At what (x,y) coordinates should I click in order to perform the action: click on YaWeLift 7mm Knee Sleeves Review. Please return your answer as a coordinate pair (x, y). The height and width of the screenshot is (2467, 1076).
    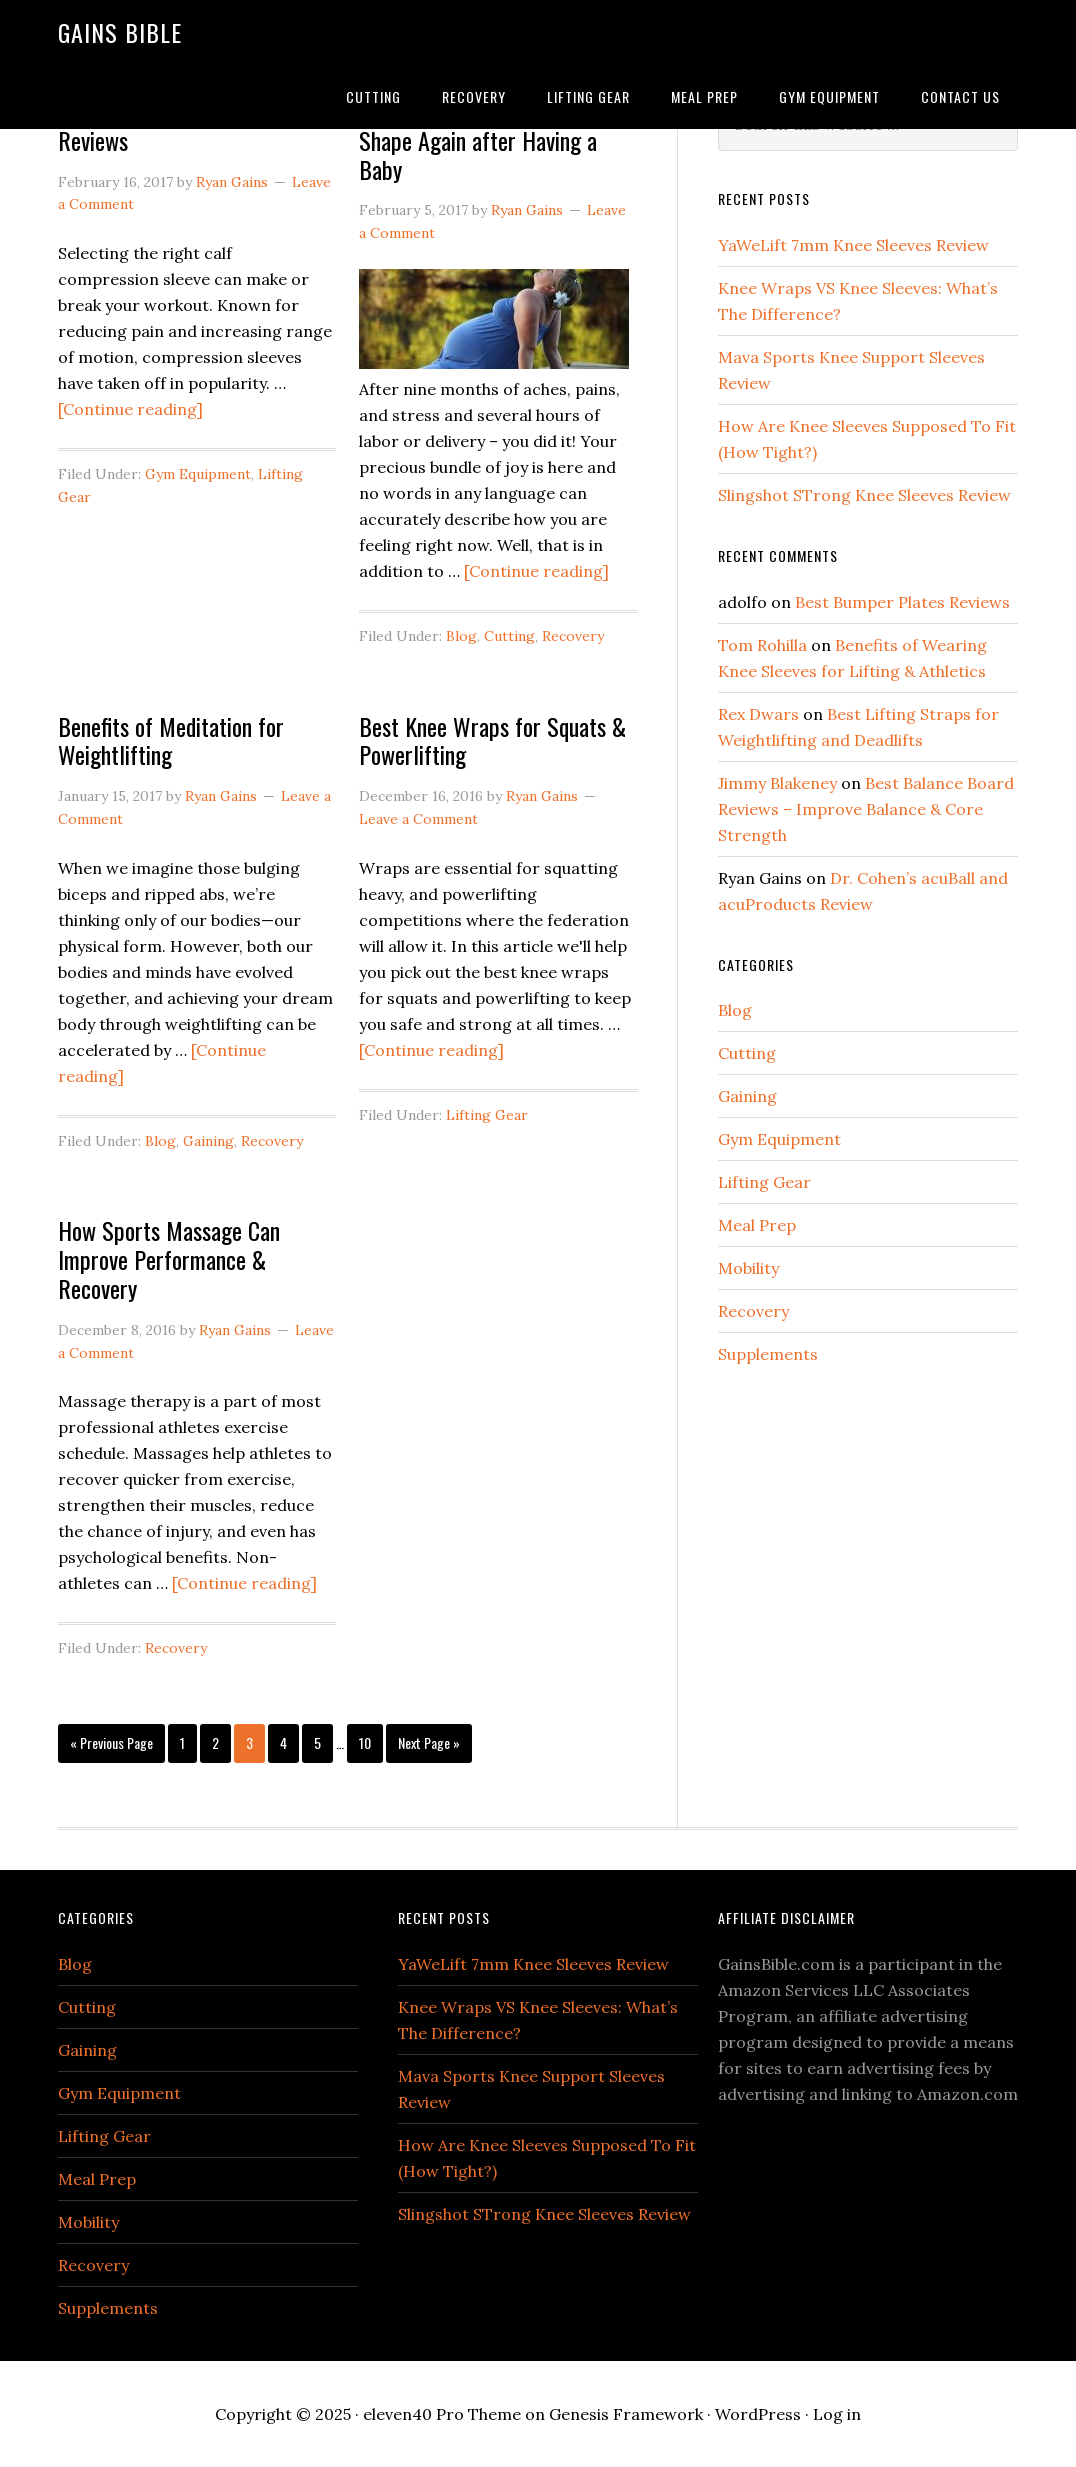
    Looking at the image, I should click on (853, 245).